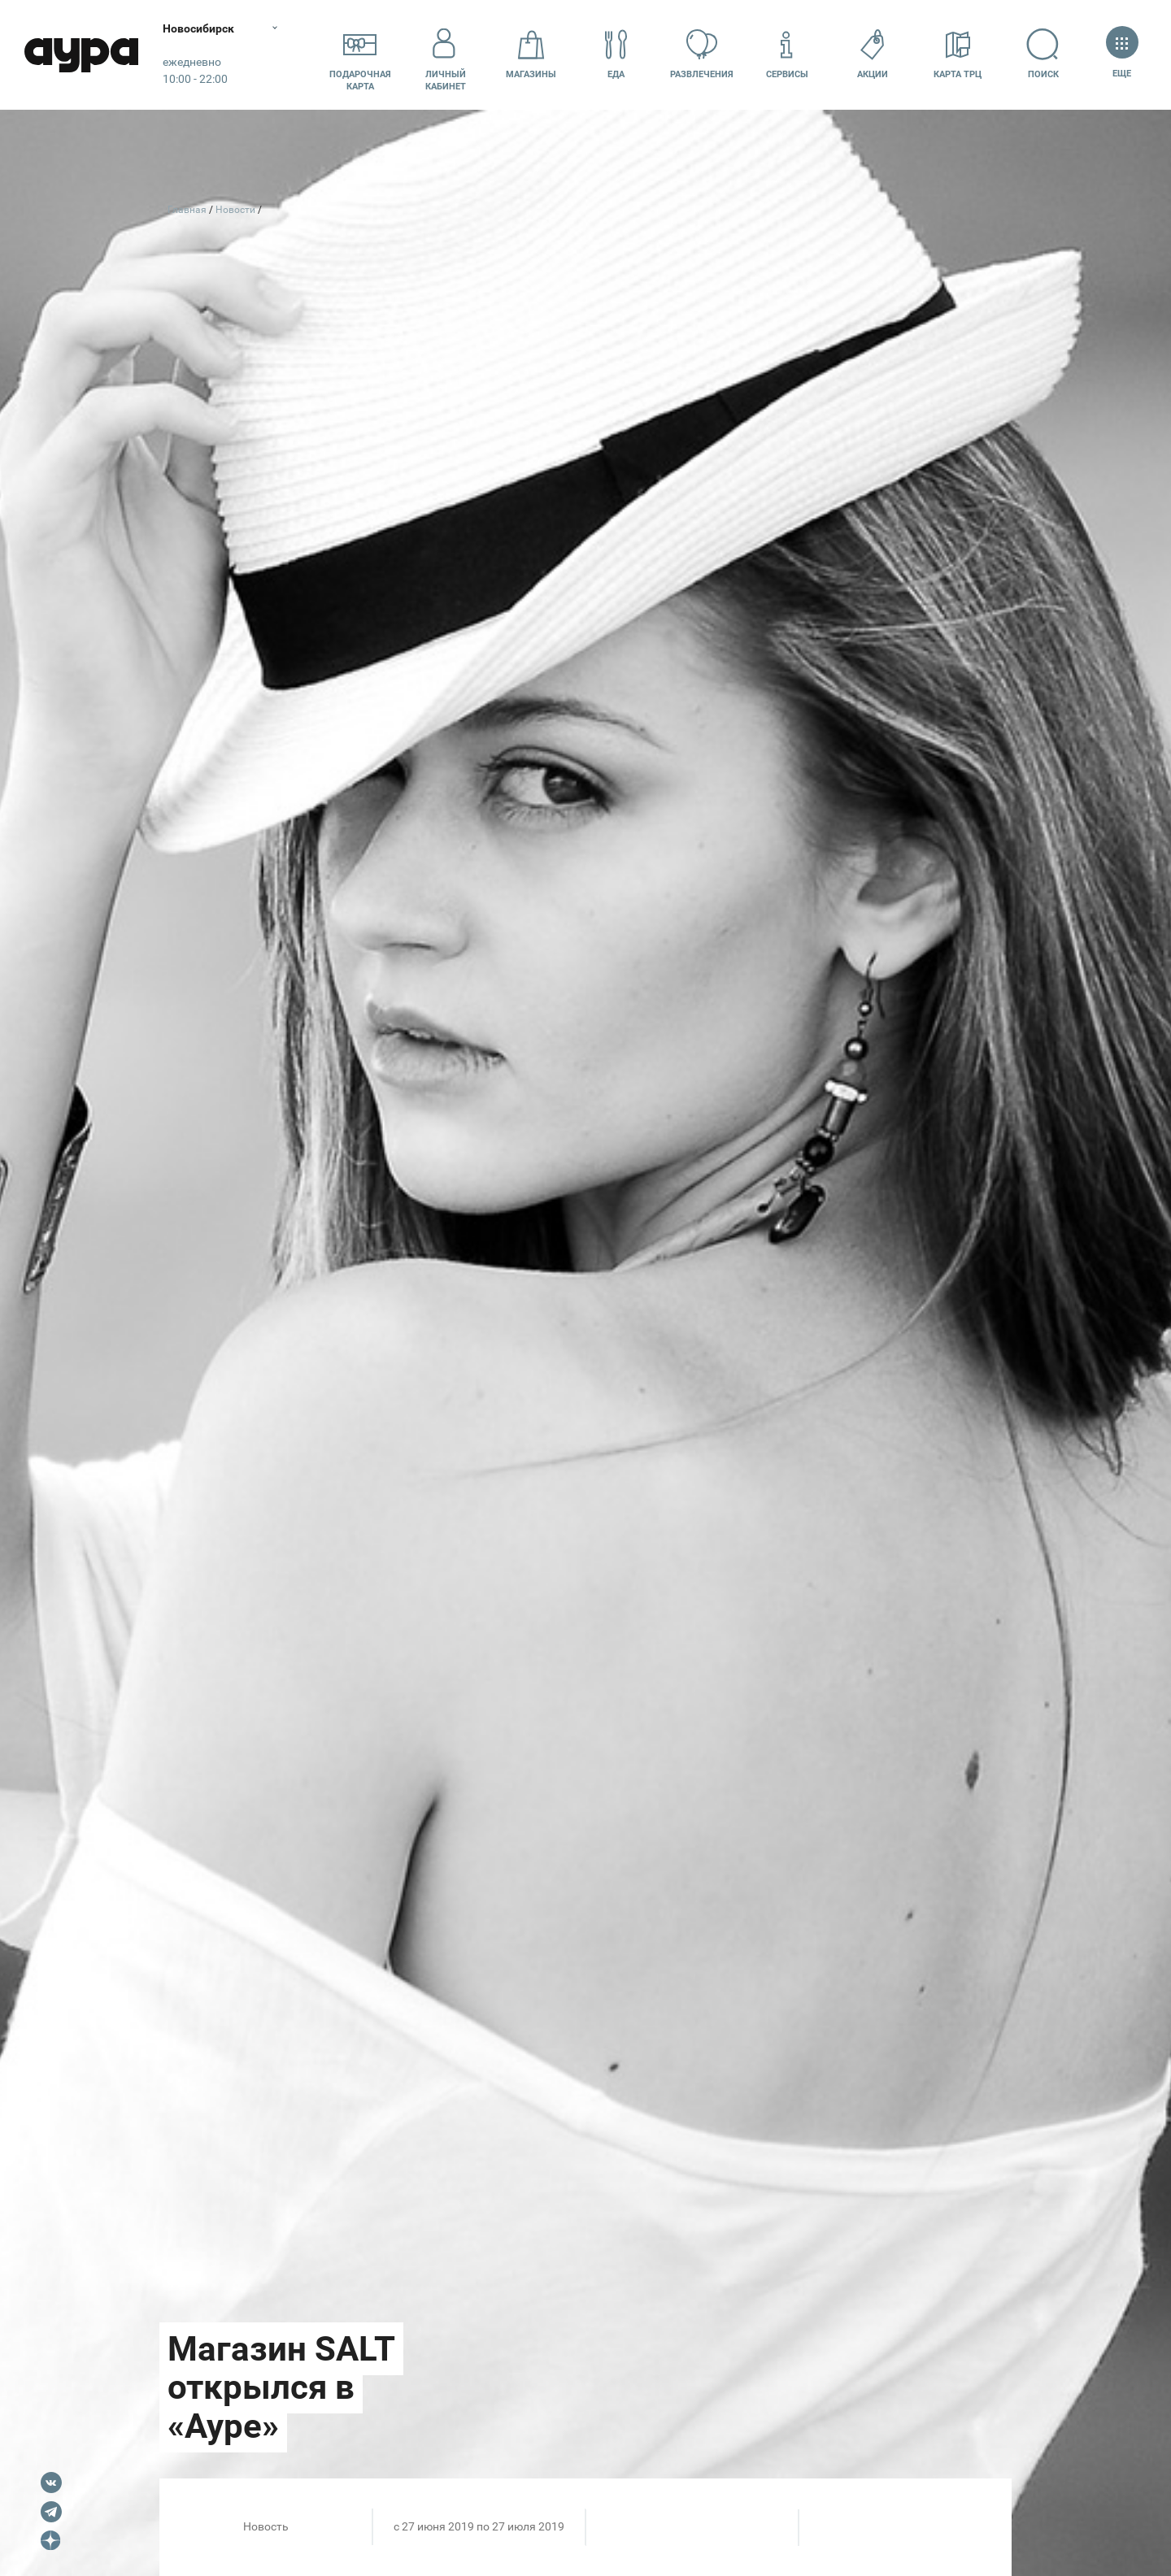  I want to click on Развлечения, so click(702, 54).